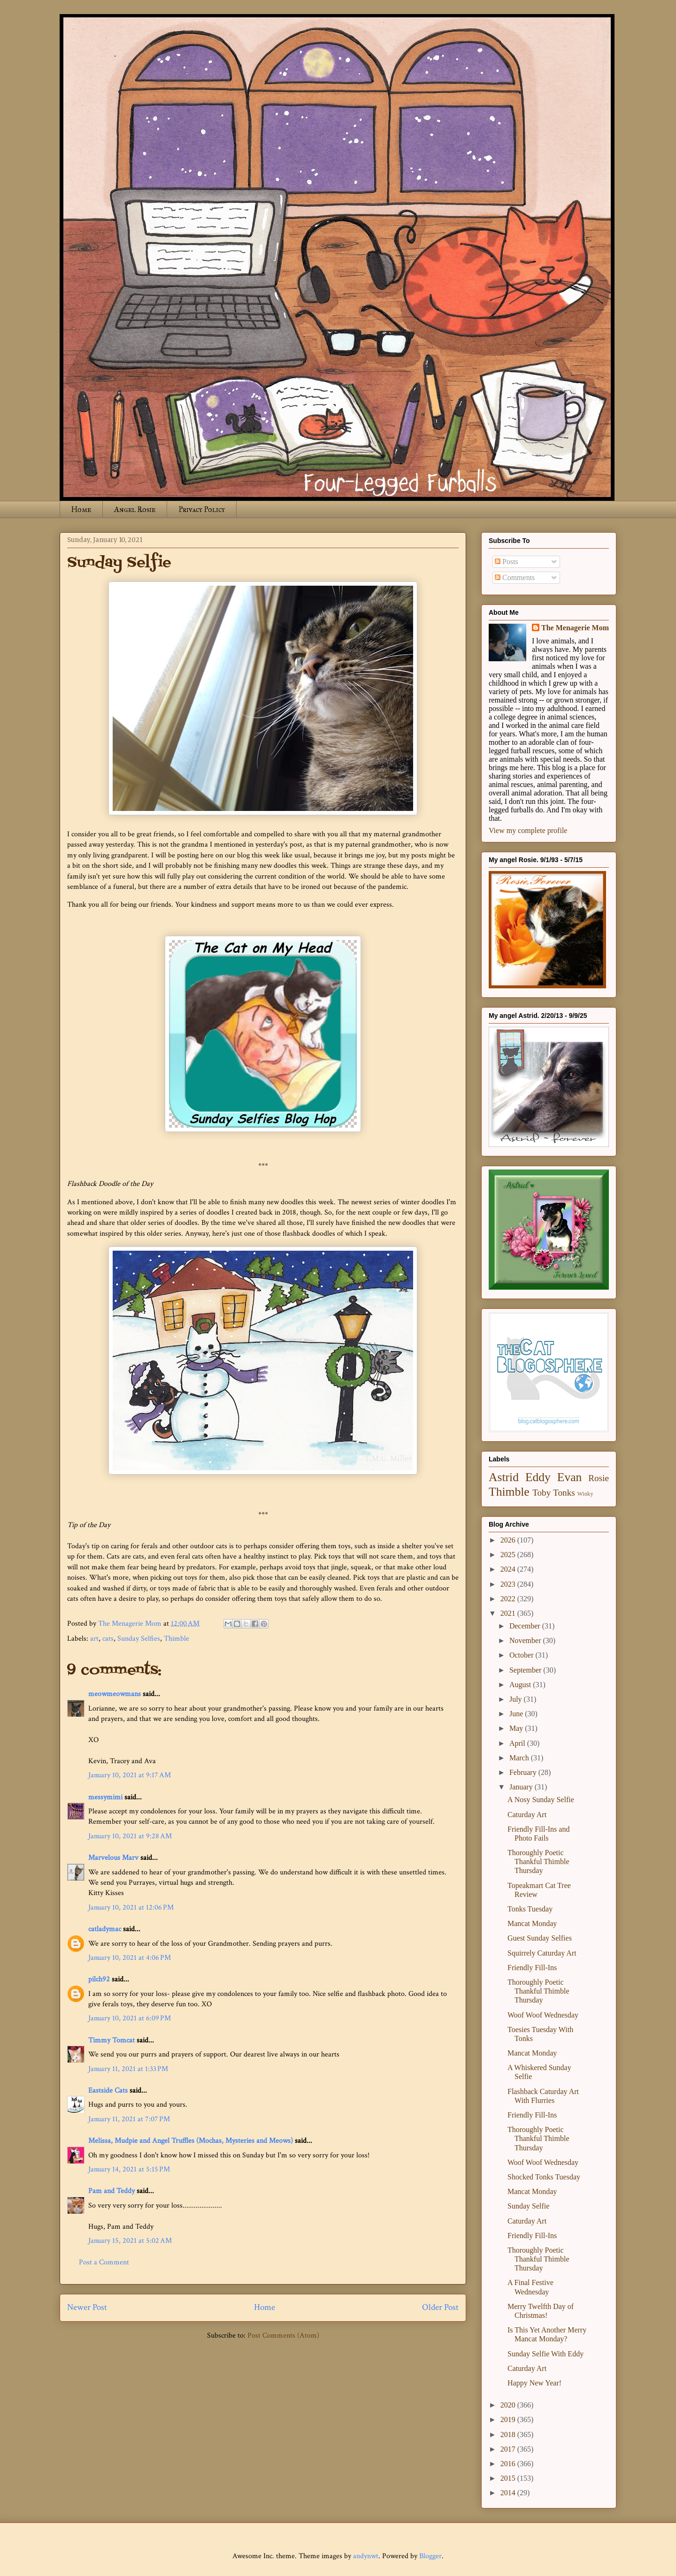  I want to click on Astrid, so click(504, 1477).